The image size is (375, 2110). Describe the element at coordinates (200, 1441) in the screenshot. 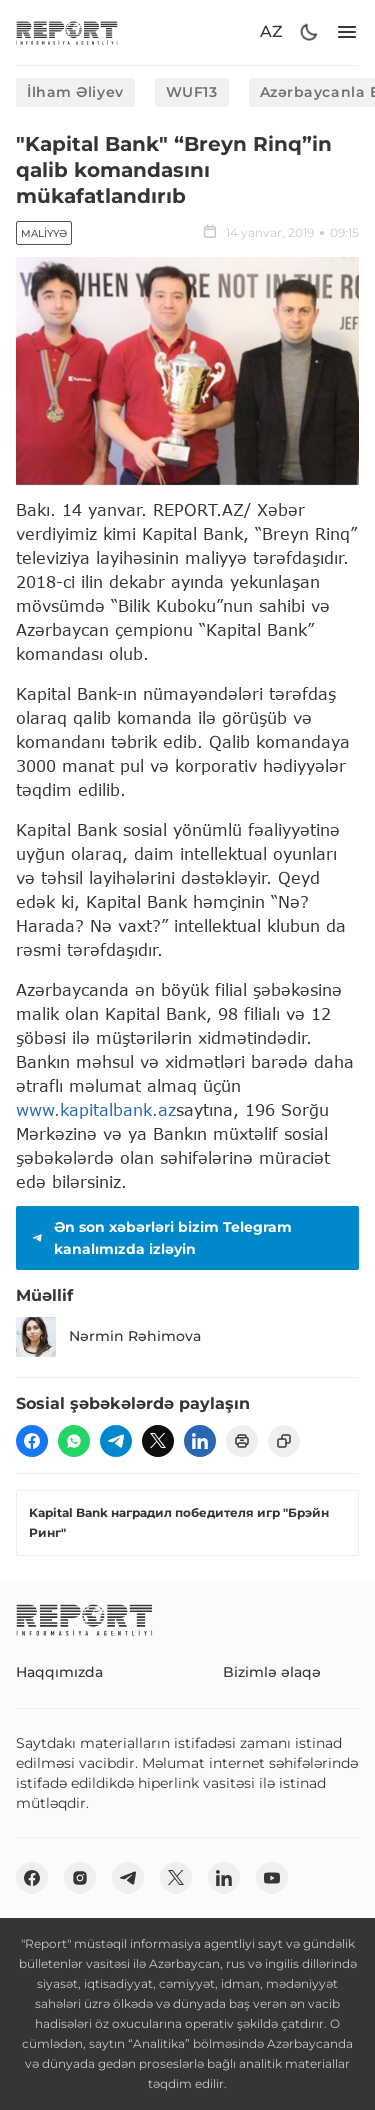

I see `[linkedin]` at that location.